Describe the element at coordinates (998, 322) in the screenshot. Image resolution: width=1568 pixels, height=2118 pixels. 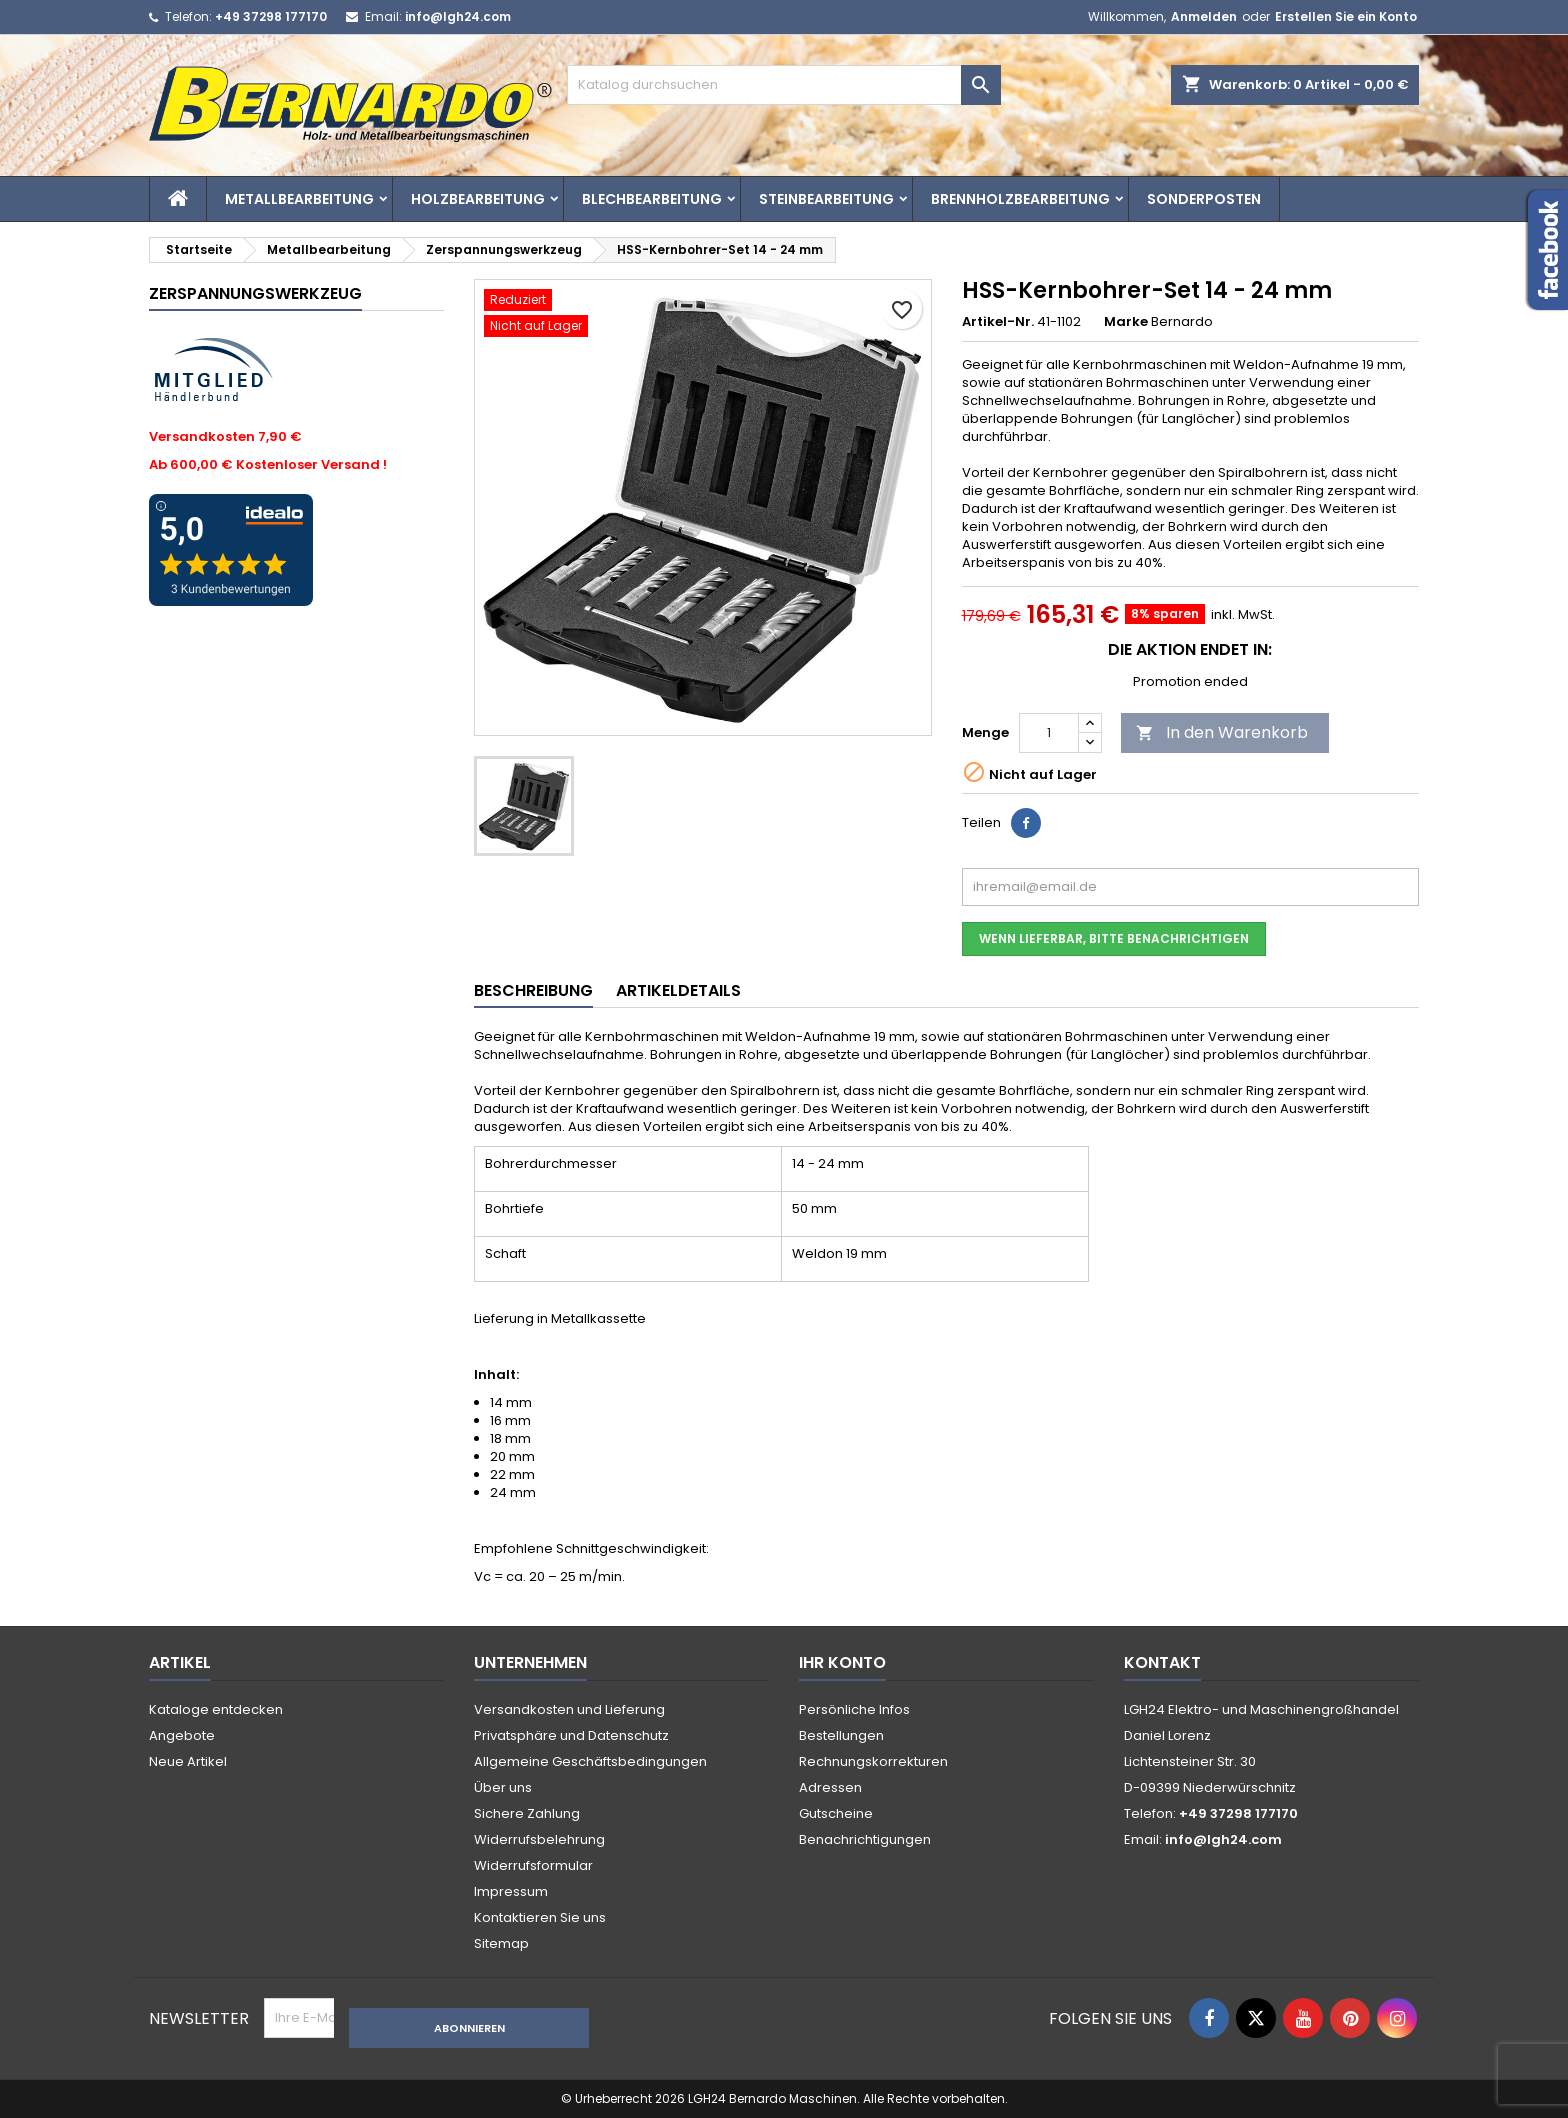
I see `Artikel-Nr.` at that location.